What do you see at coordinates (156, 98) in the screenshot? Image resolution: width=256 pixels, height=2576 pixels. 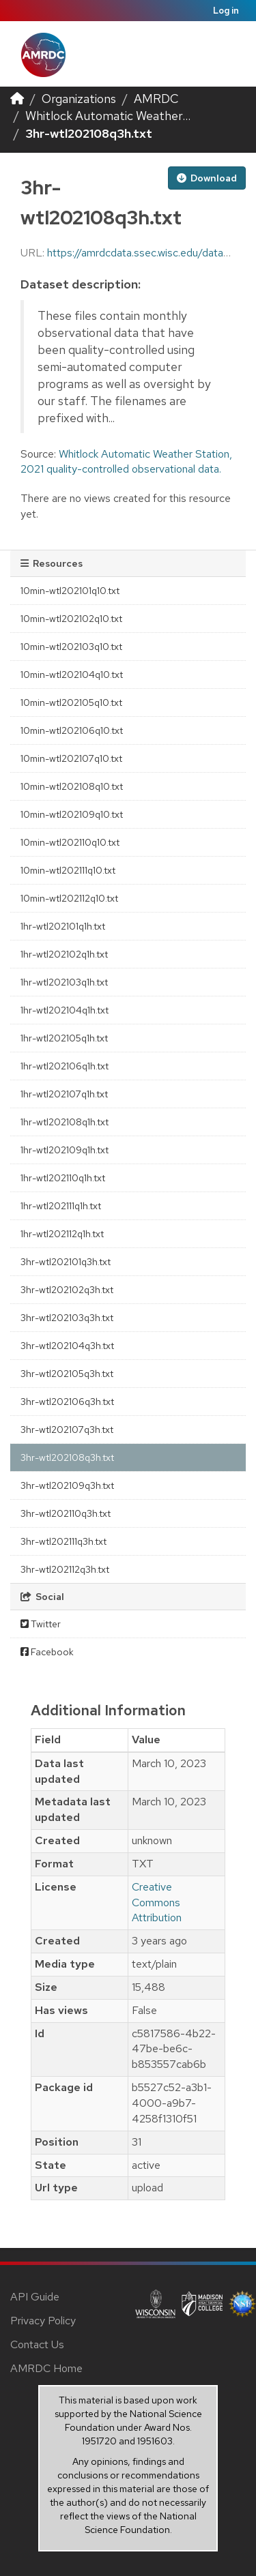 I see `AMRDC` at bounding box center [156, 98].